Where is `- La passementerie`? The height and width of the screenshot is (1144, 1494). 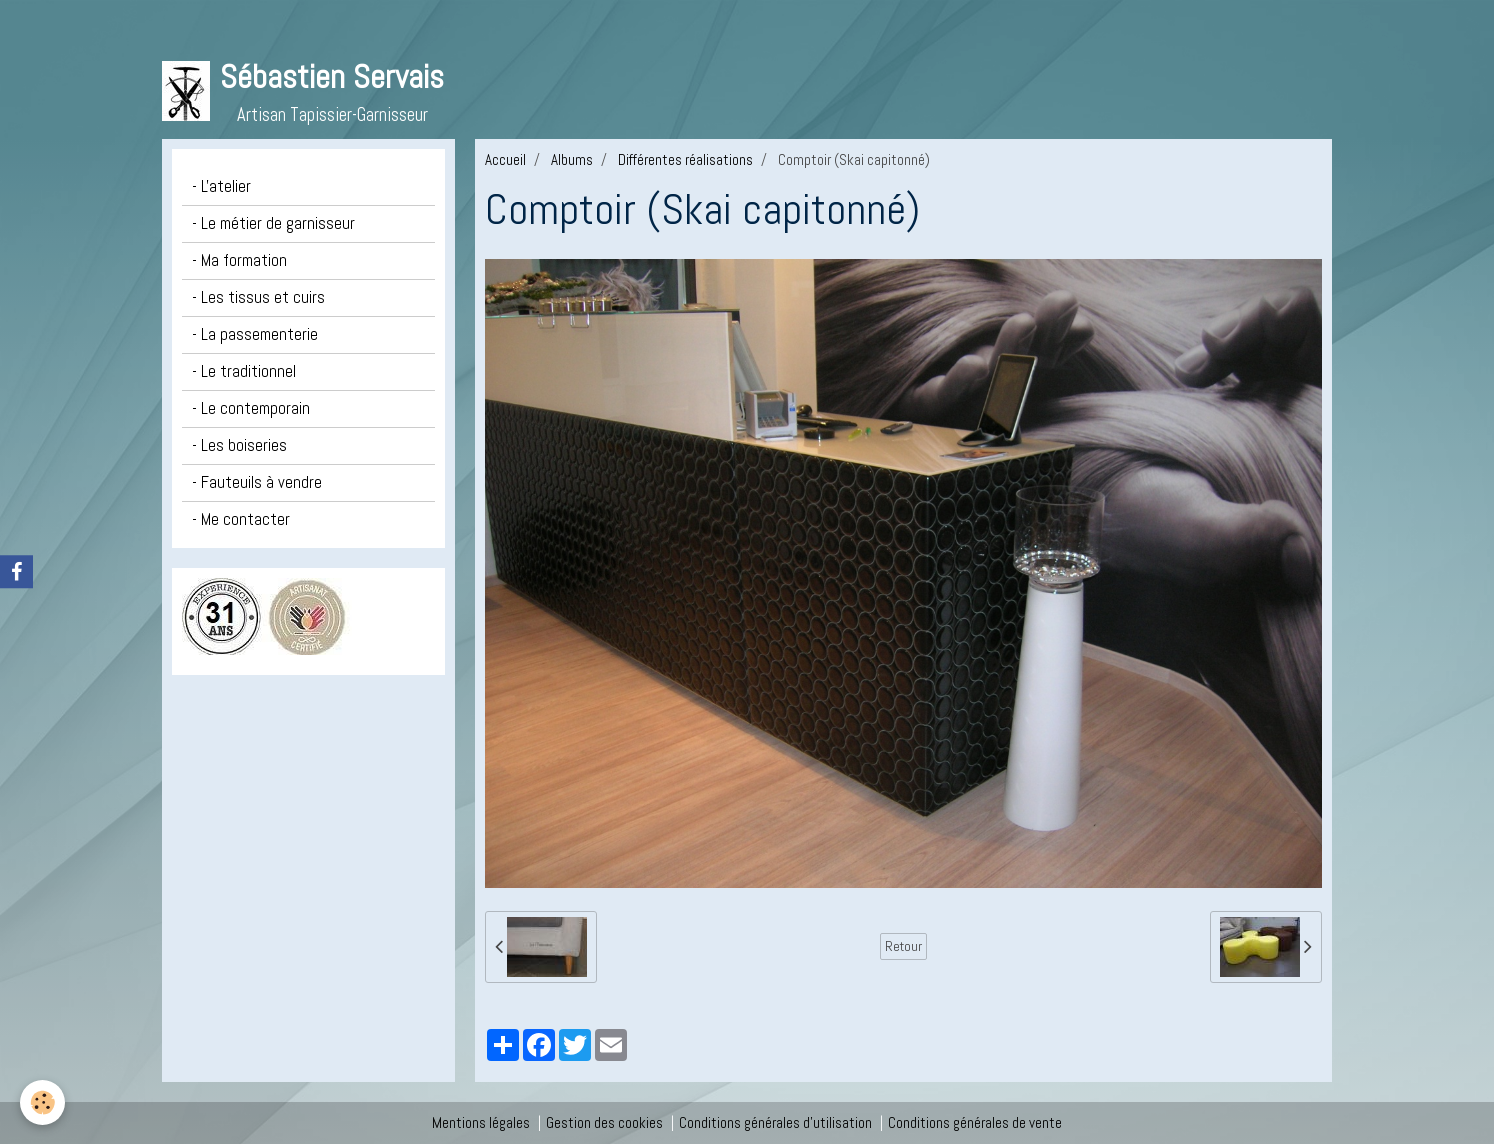
- La passementerie is located at coordinates (255, 334).